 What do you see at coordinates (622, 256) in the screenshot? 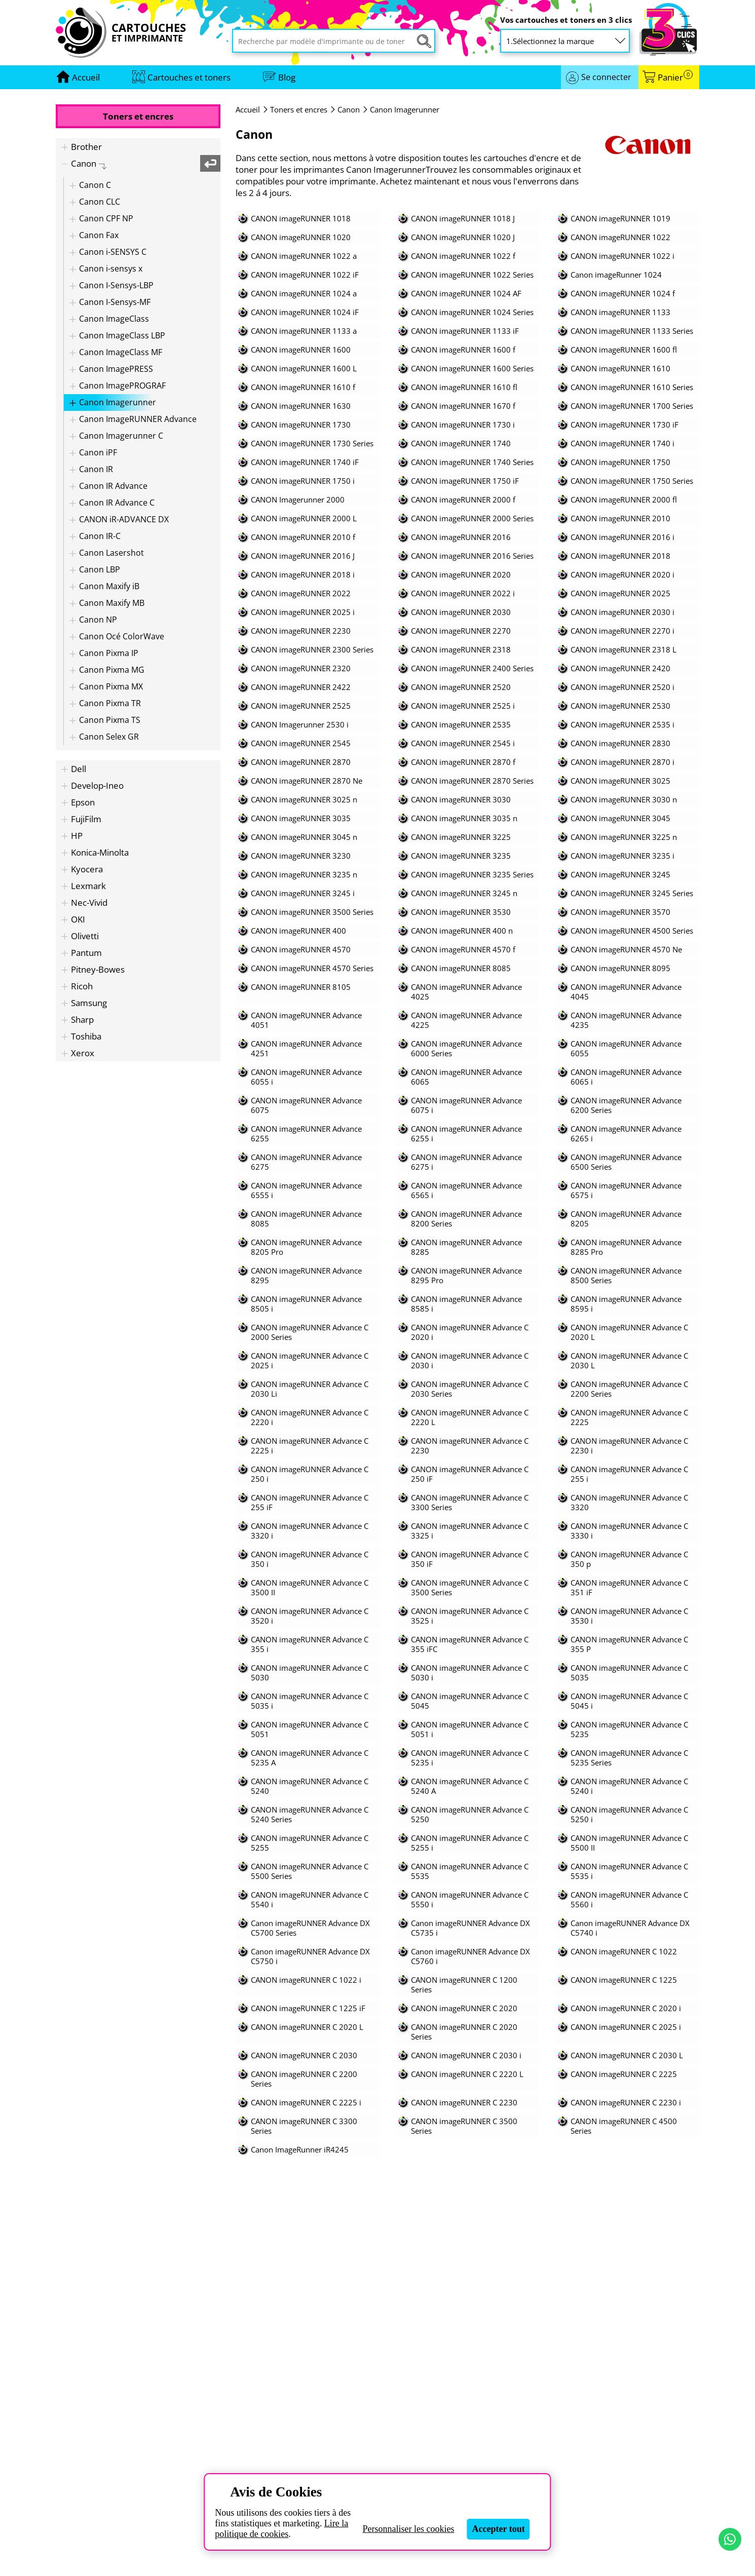
I see `CANON imageRUNNER 1022 i` at bounding box center [622, 256].